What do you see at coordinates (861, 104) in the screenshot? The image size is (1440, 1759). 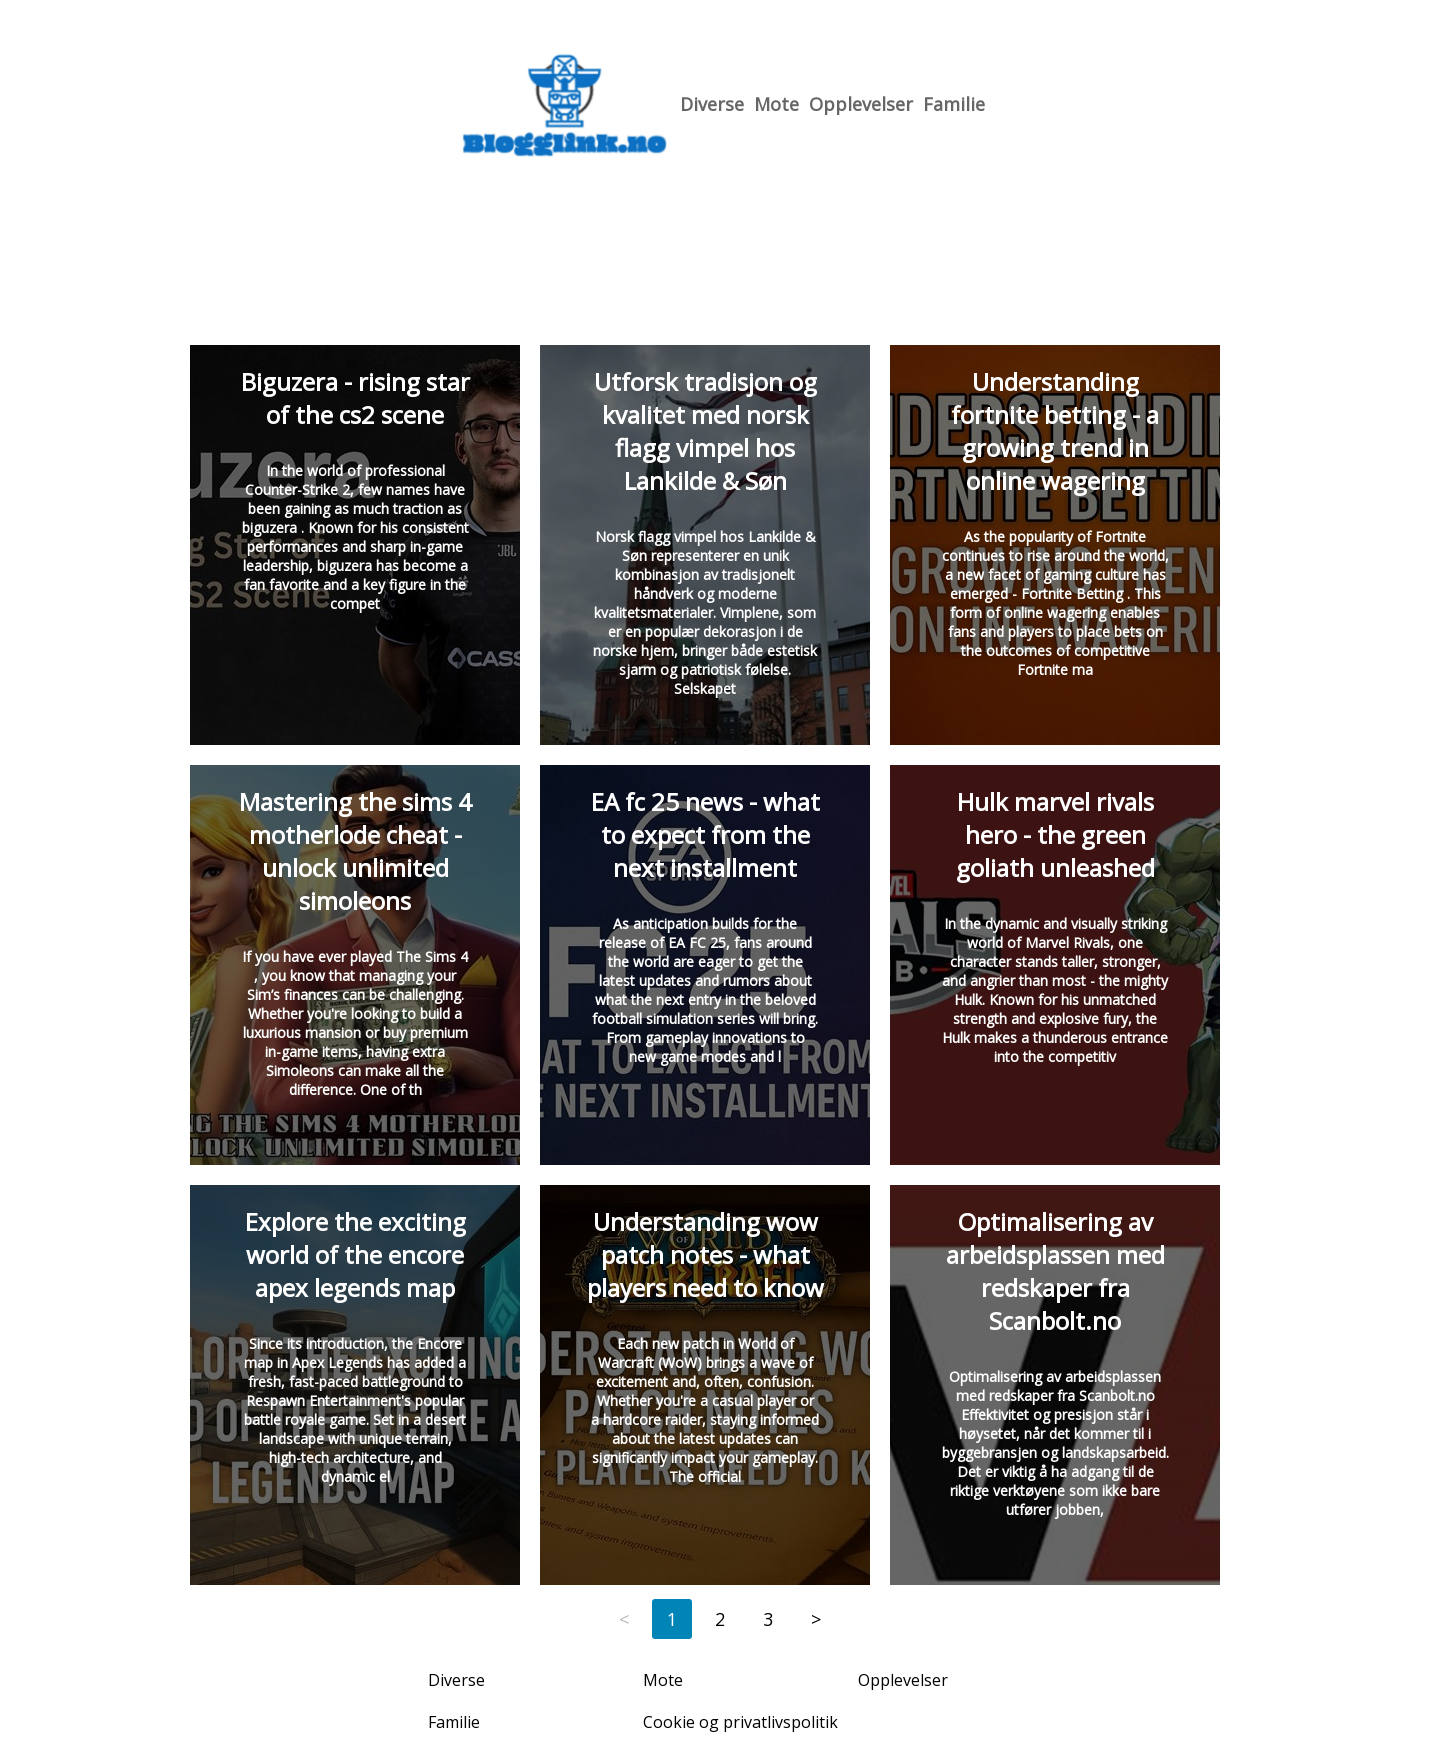 I see `Opplevelser` at bounding box center [861, 104].